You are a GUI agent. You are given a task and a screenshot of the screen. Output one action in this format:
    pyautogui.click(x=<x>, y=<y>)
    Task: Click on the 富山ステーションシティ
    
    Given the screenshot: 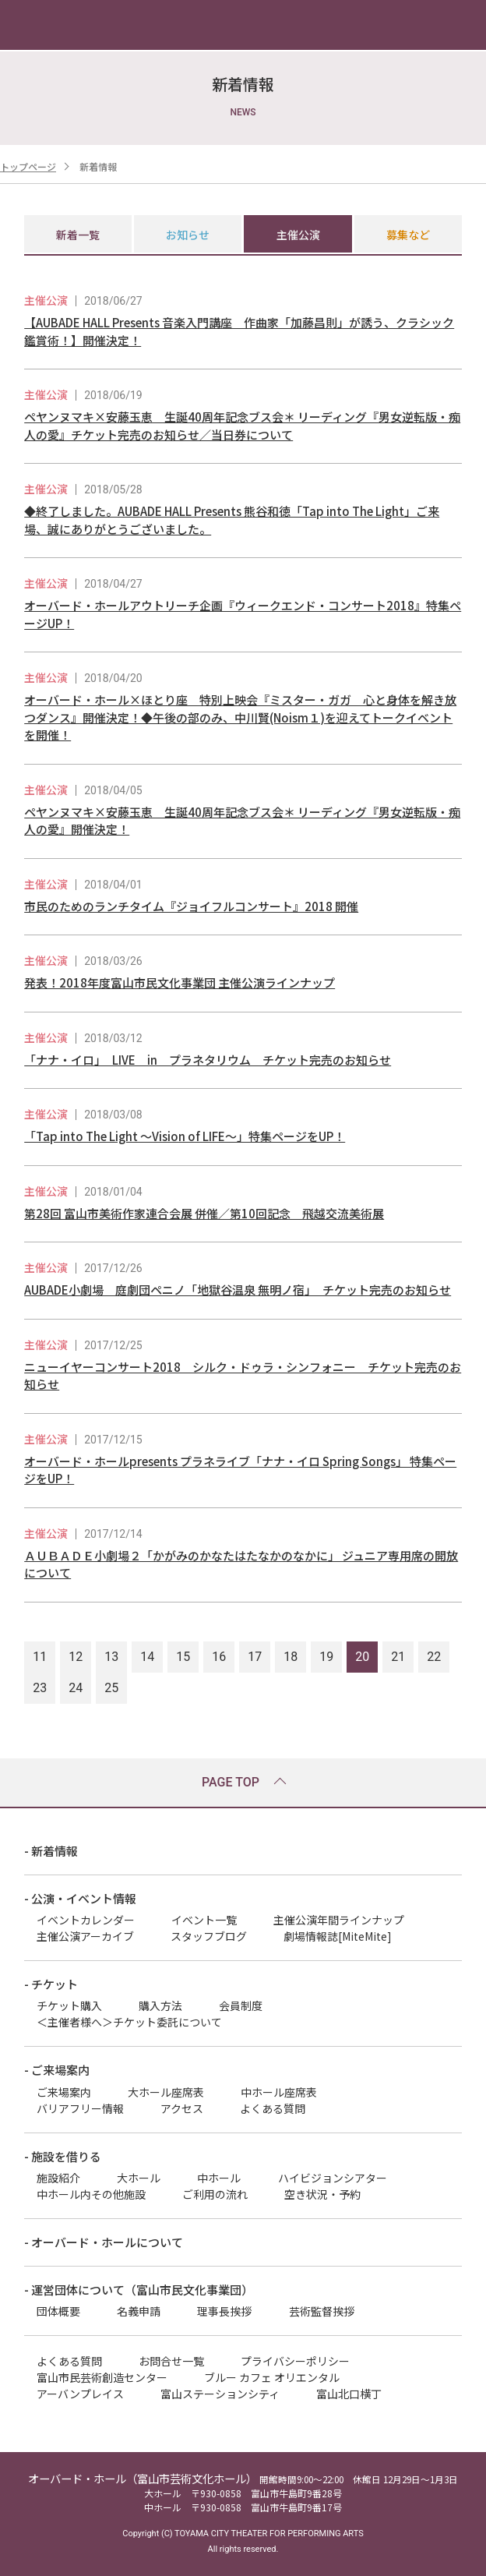 What is the action you would take?
    pyautogui.click(x=220, y=2393)
    